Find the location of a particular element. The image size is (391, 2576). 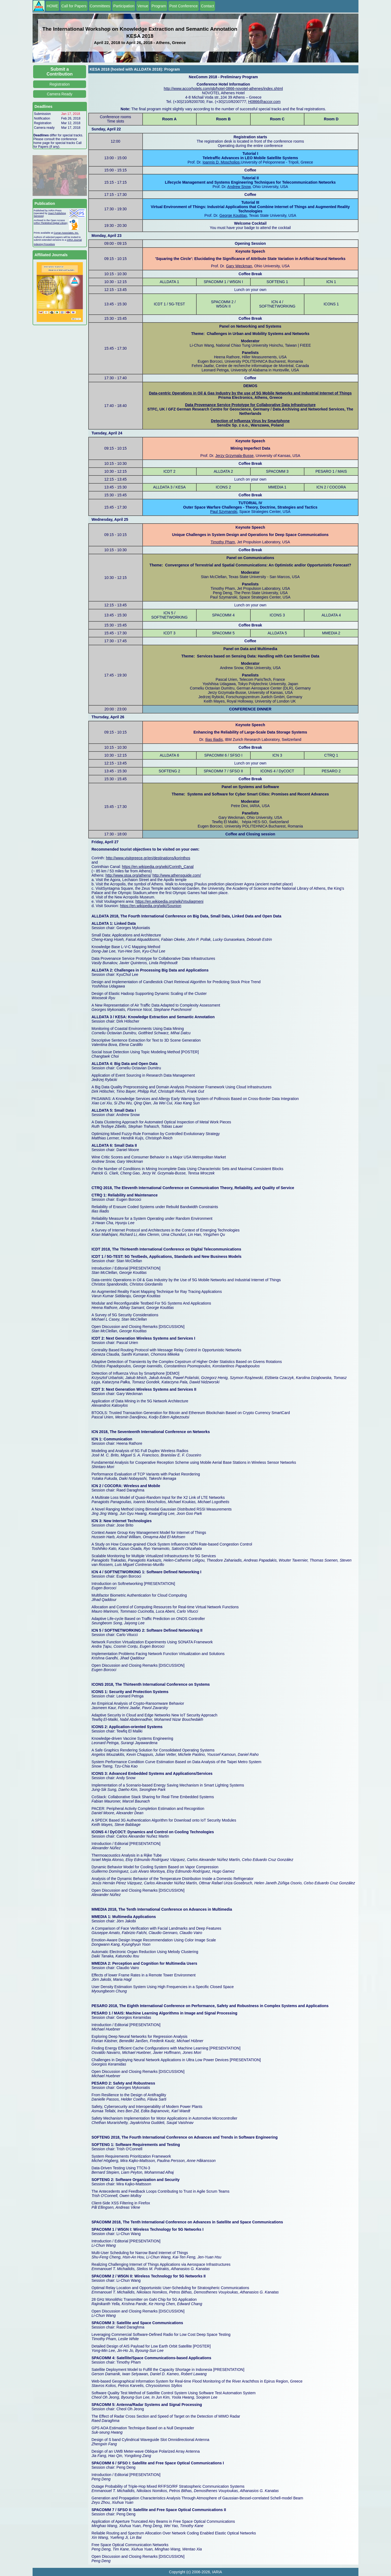

HOME is located at coordinates (52, 6).